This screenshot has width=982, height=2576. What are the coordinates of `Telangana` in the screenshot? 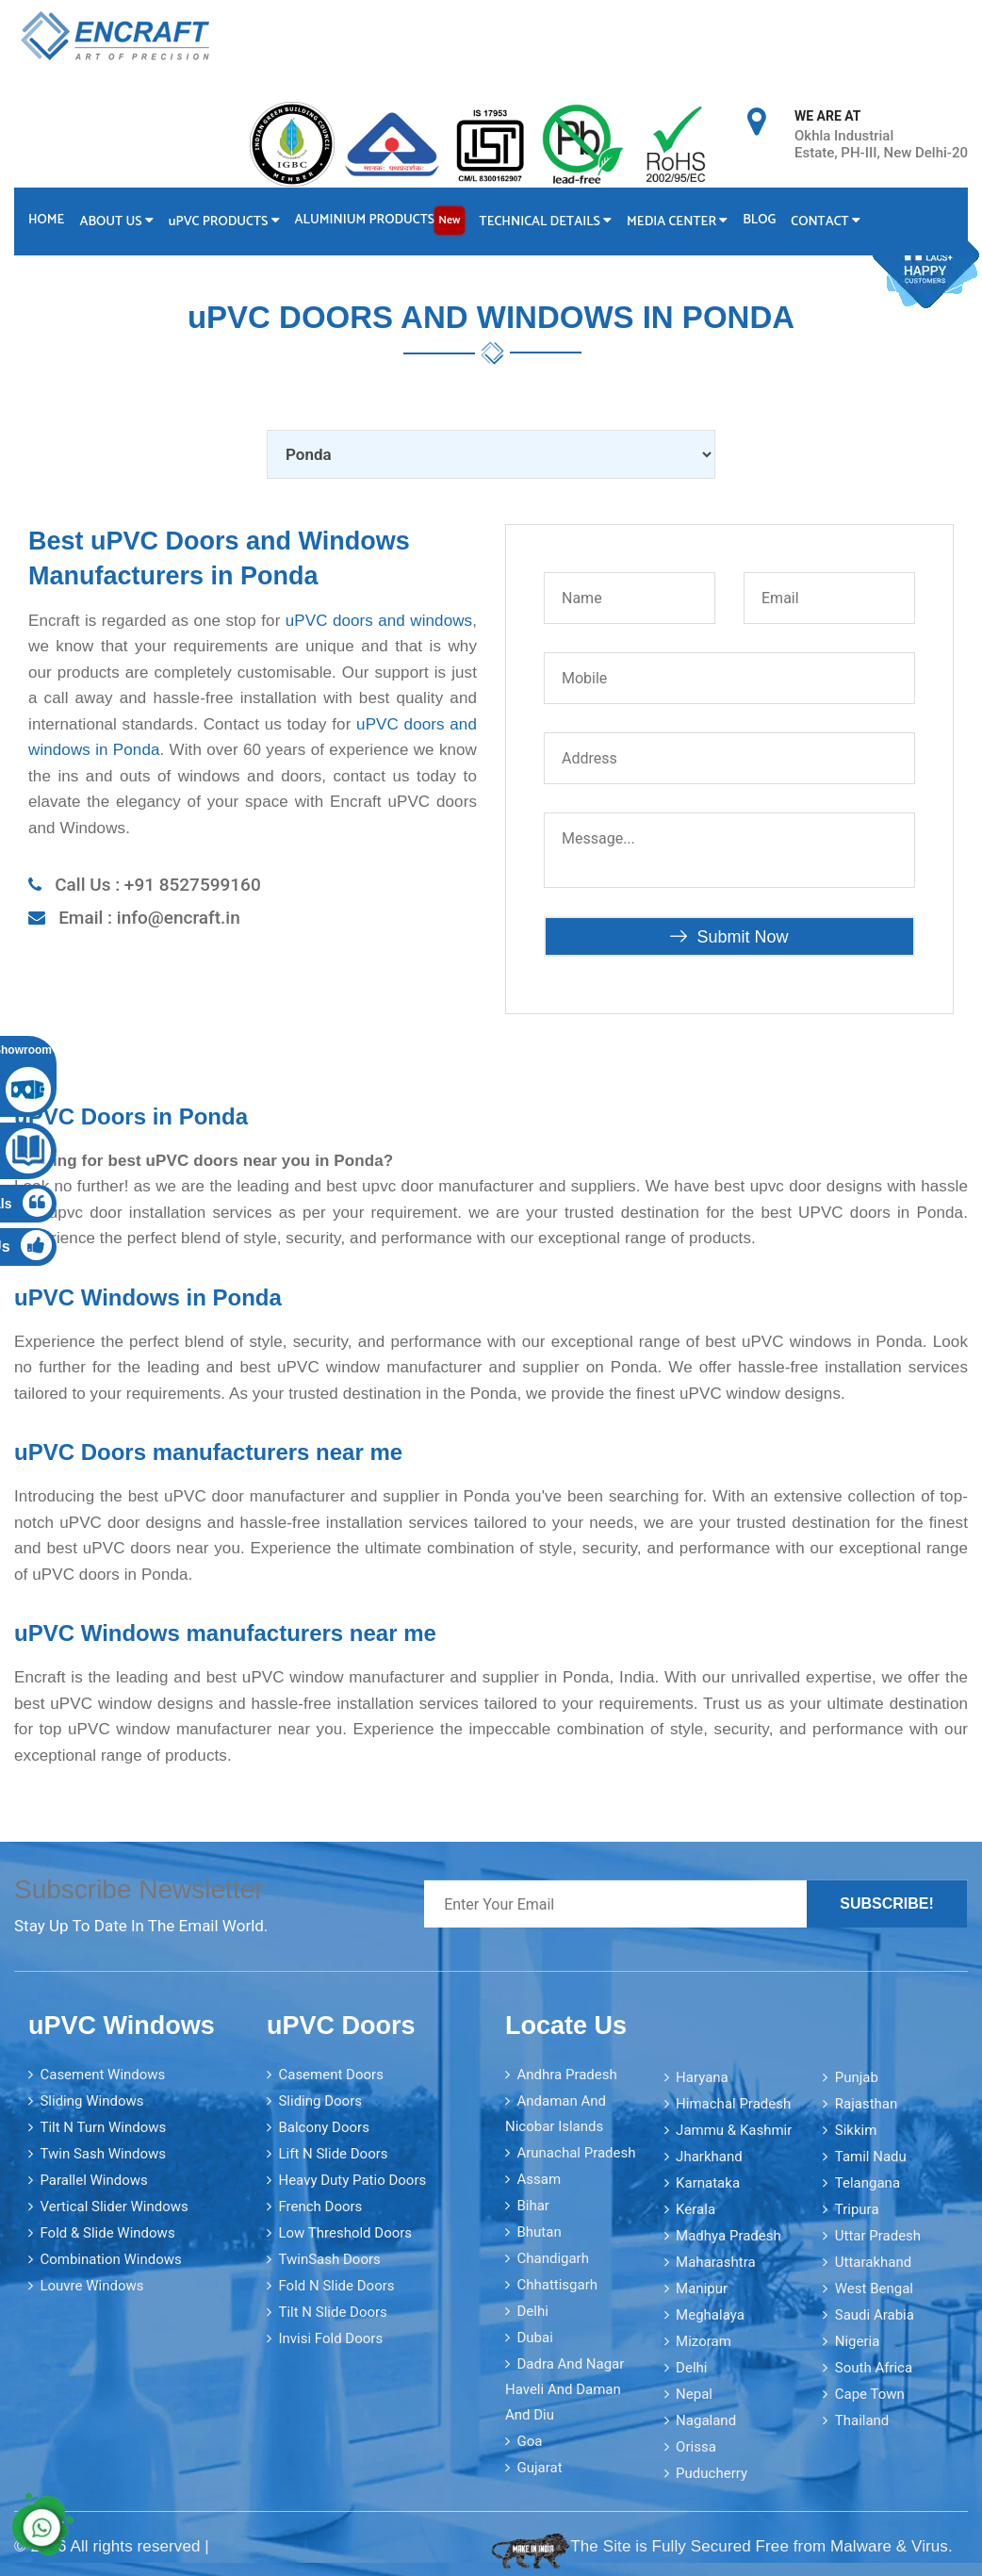 It's located at (867, 2182).